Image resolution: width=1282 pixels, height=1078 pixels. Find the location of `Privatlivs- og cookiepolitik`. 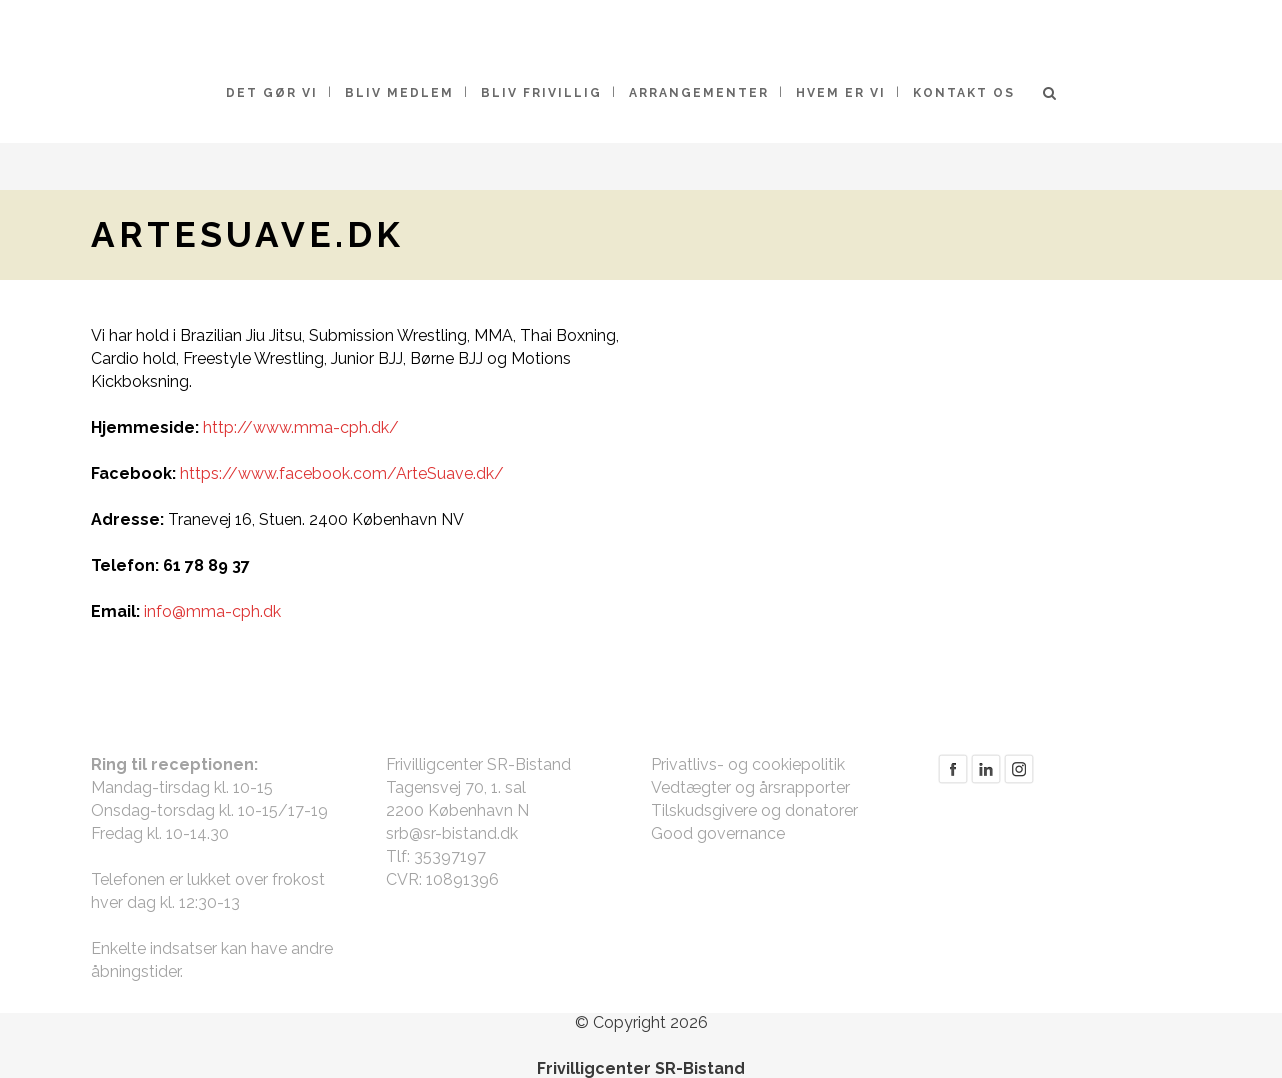

Privatlivs- og cookiepolitik is located at coordinates (748, 764).